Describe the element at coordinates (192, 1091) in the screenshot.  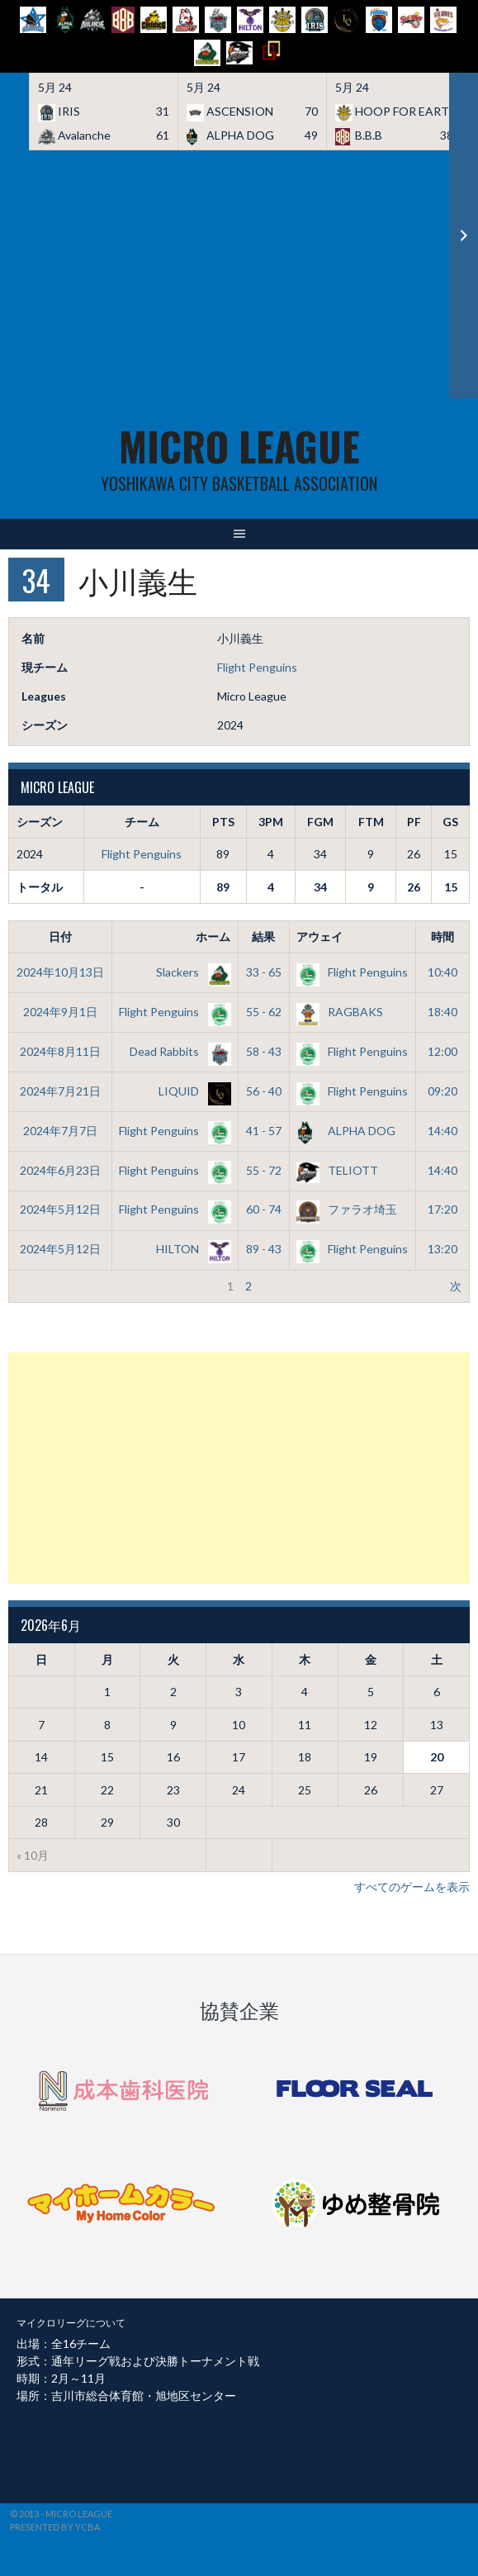
I see `LIQUID` at that location.